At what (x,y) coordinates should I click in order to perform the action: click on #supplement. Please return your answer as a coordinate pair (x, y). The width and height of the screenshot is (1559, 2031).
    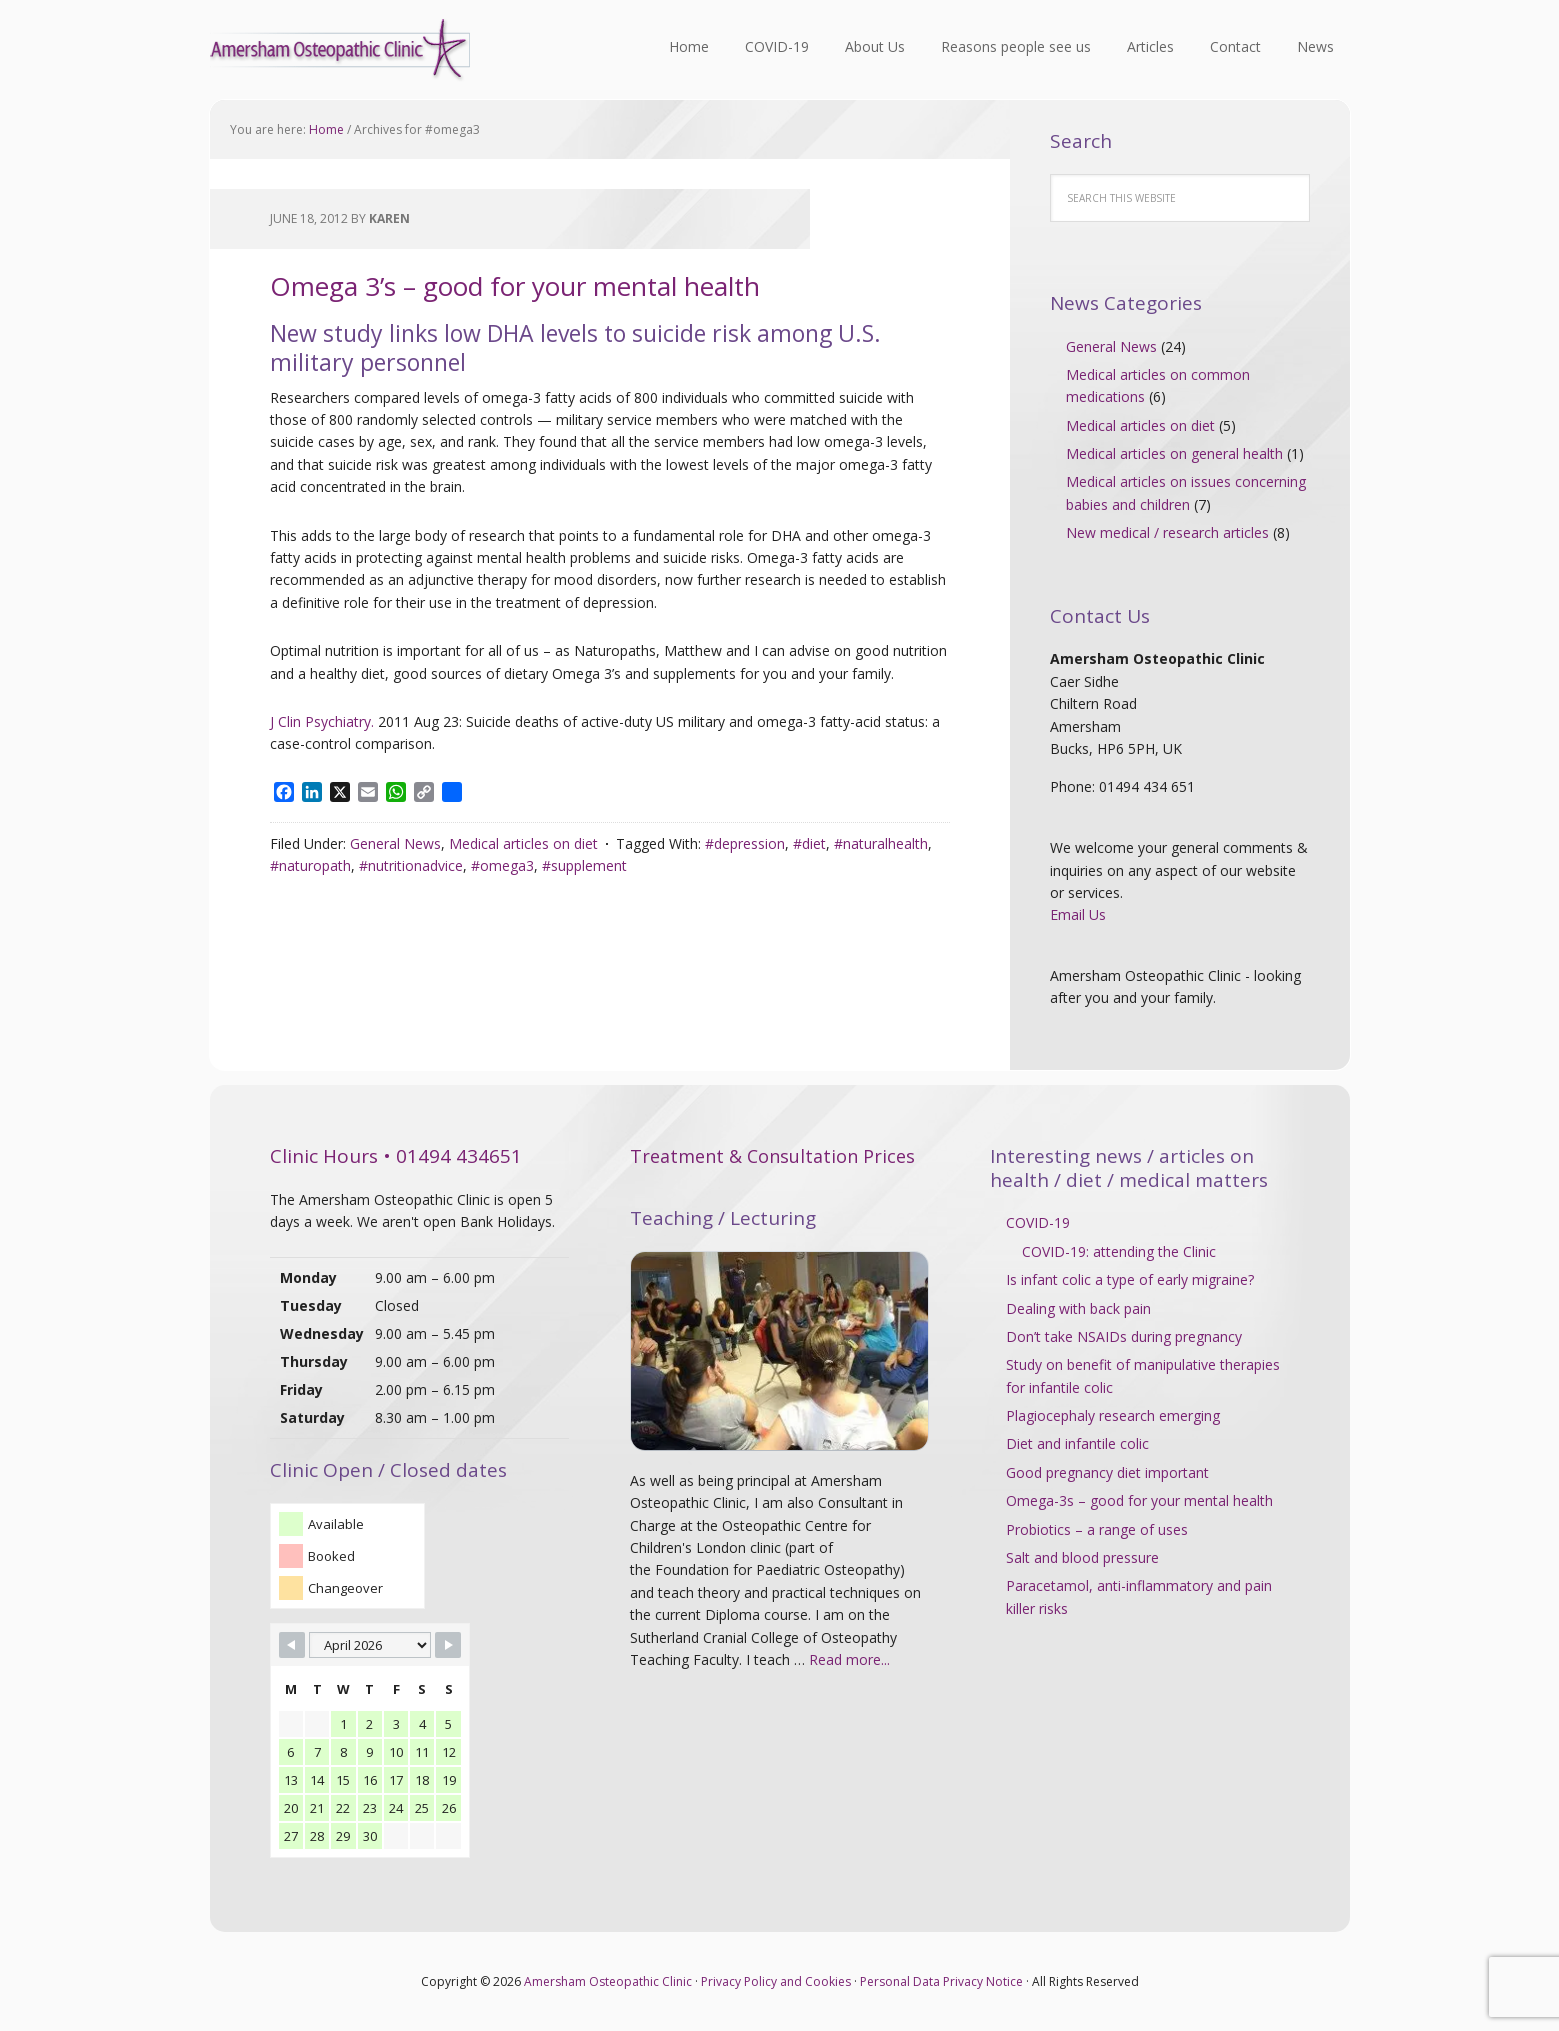
    Looking at the image, I should click on (584, 865).